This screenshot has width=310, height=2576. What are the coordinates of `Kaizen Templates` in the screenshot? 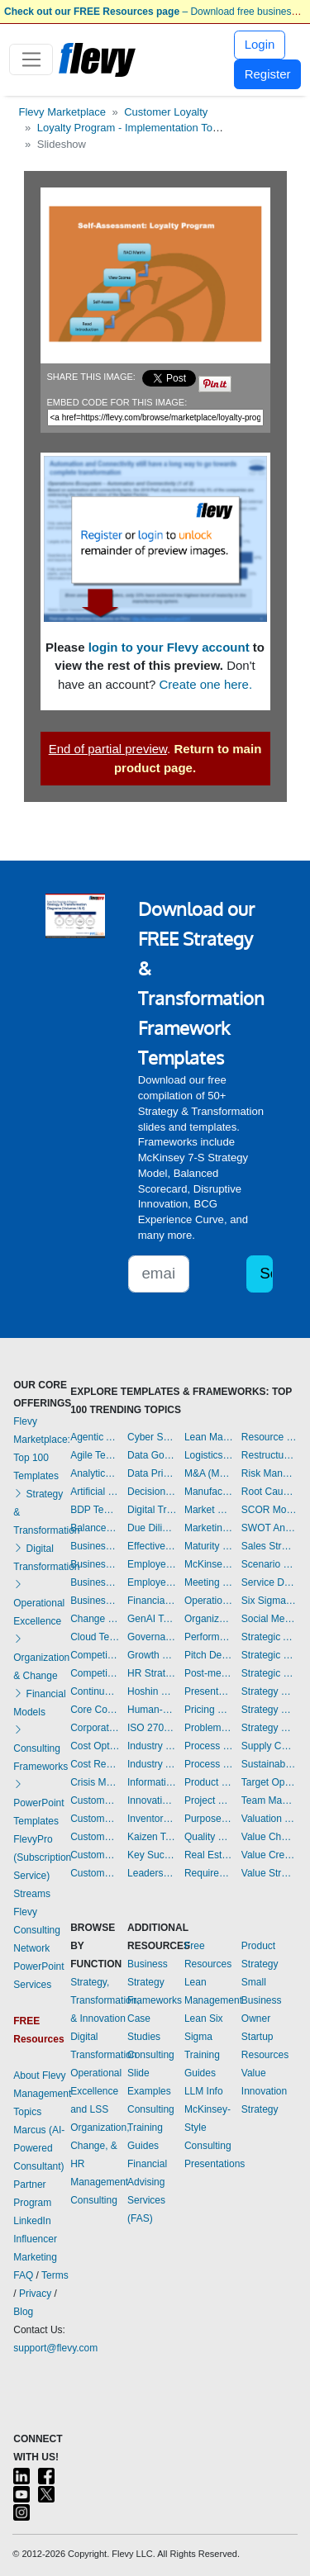 It's located at (151, 1837).